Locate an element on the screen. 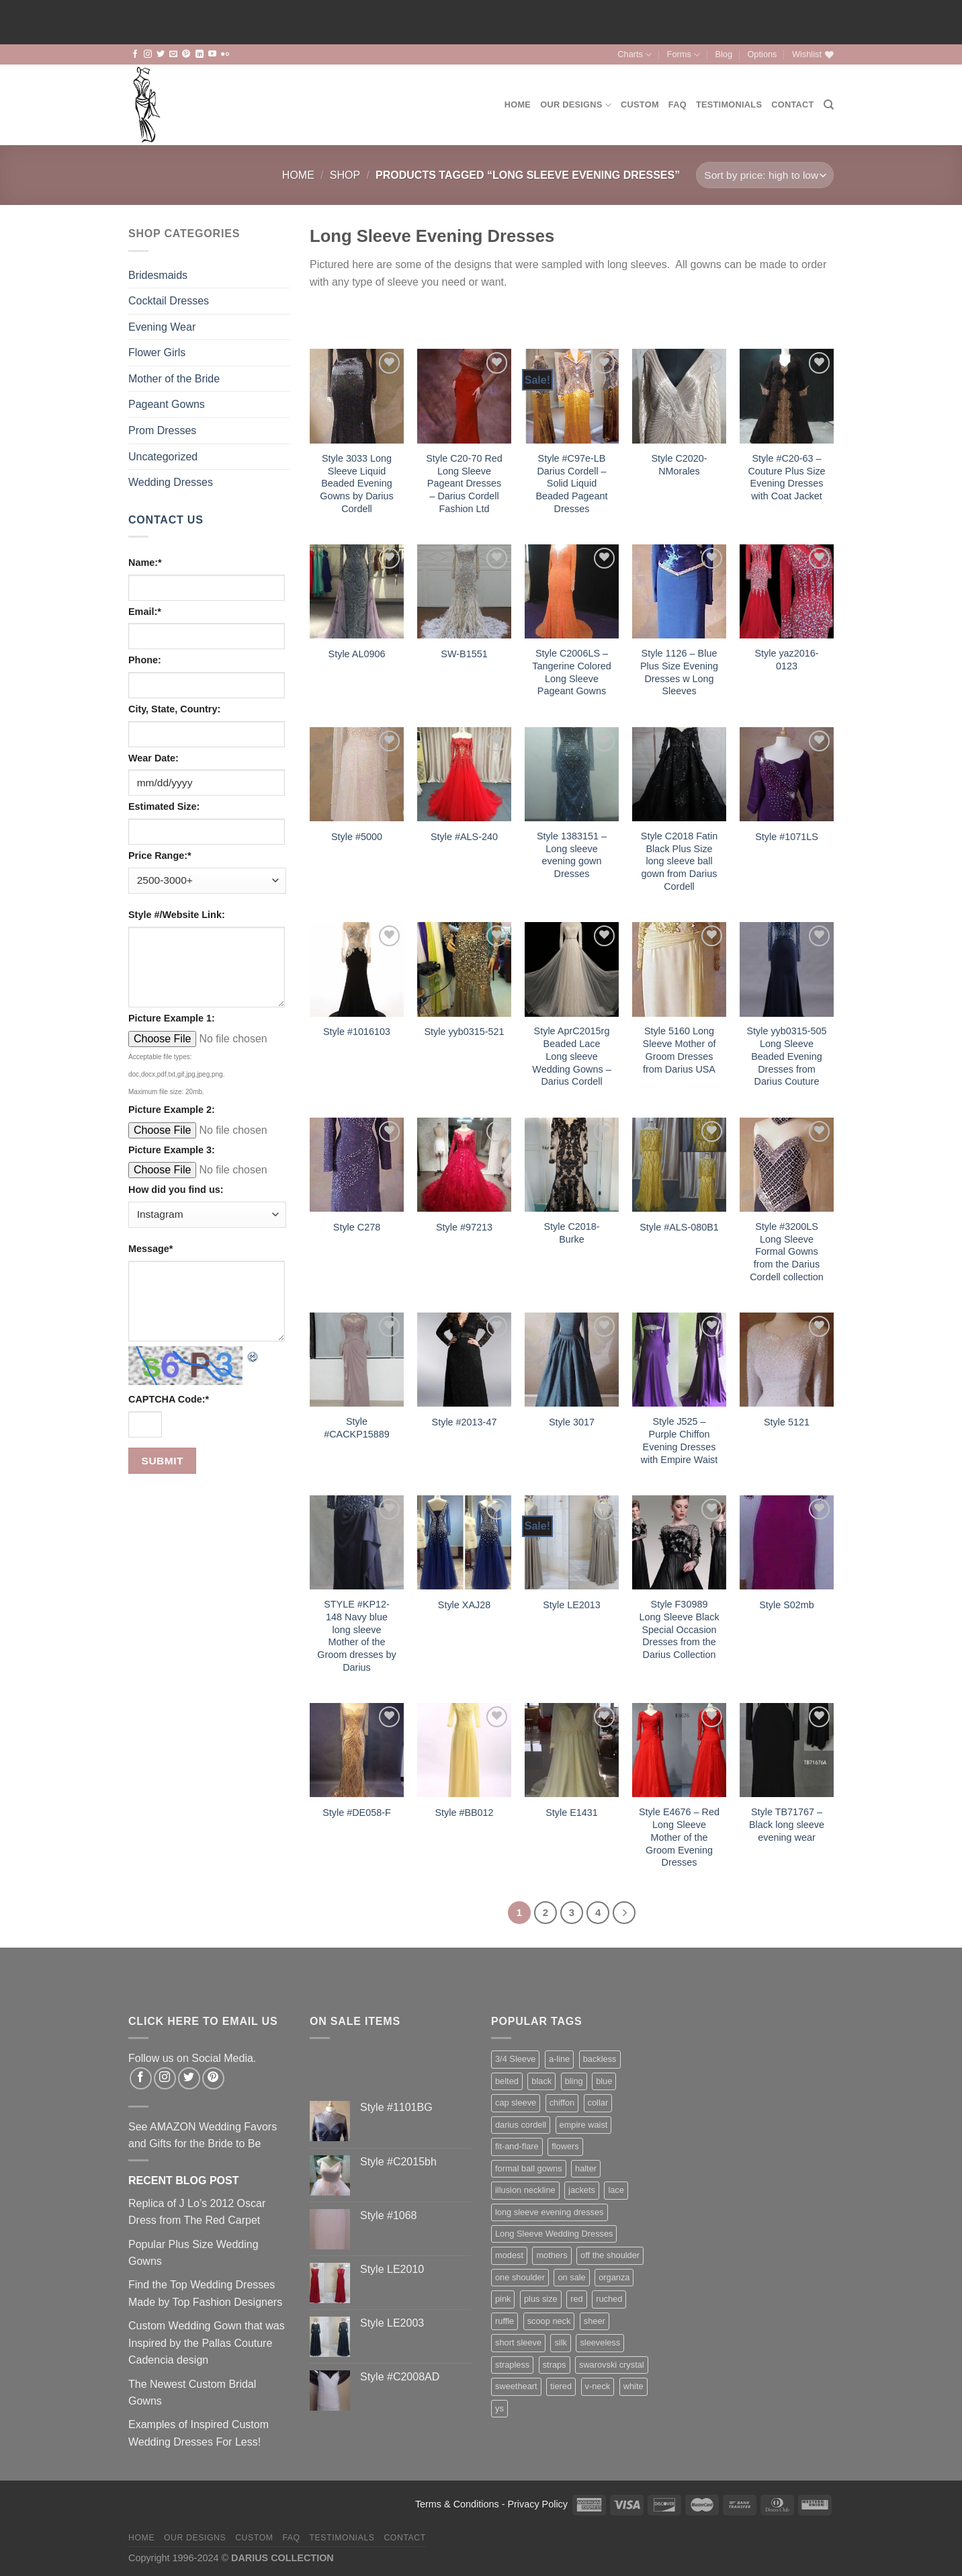 The height and width of the screenshot is (2576, 962). [Search] is located at coordinates (829, 105).